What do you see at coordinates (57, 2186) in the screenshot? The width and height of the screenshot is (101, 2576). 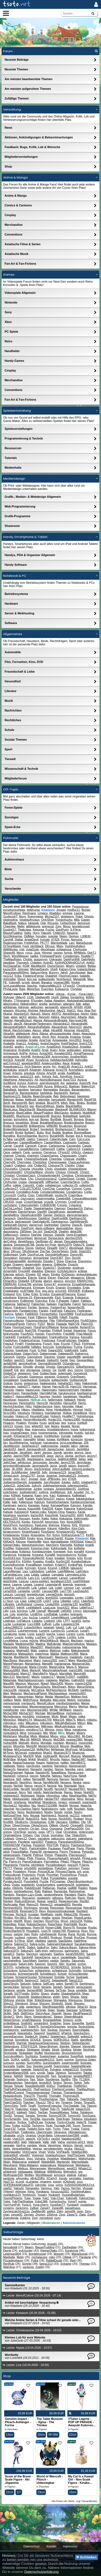 I see `xossin` at bounding box center [57, 2186].